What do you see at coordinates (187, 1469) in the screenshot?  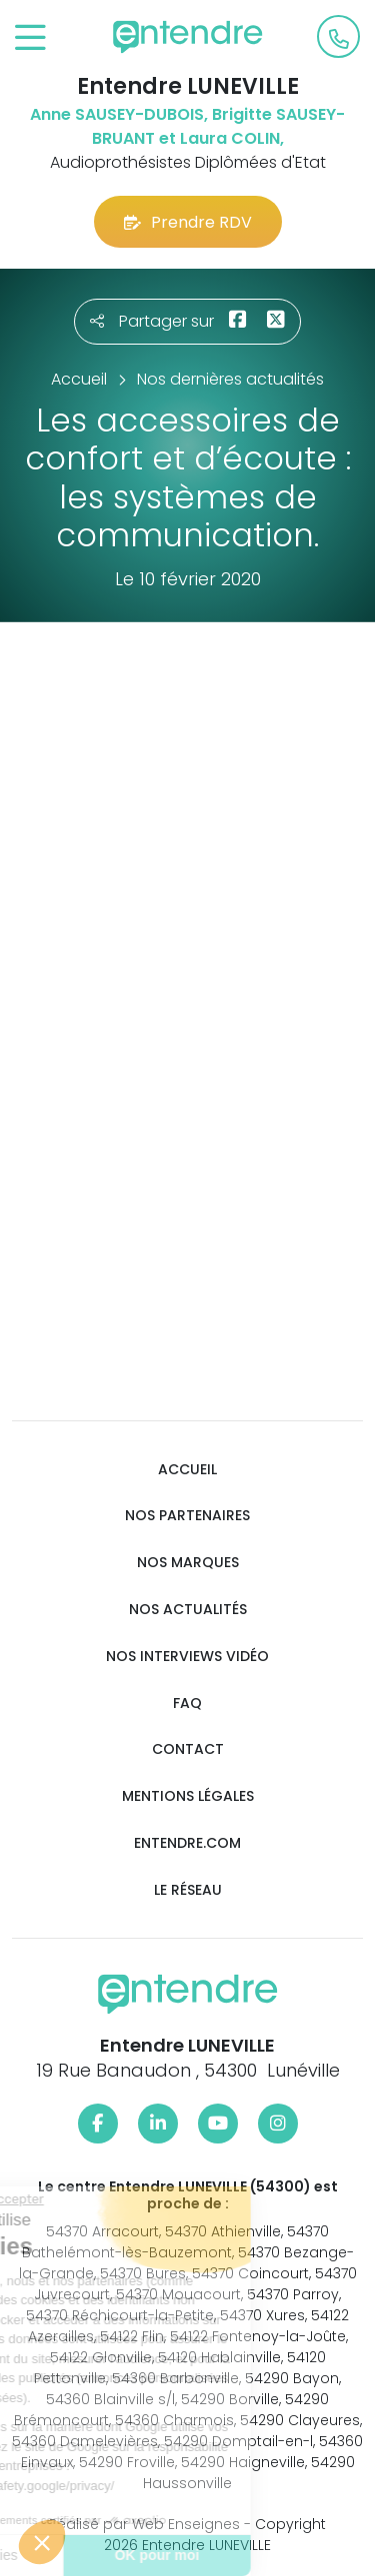 I see `Accueil` at bounding box center [187, 1469].